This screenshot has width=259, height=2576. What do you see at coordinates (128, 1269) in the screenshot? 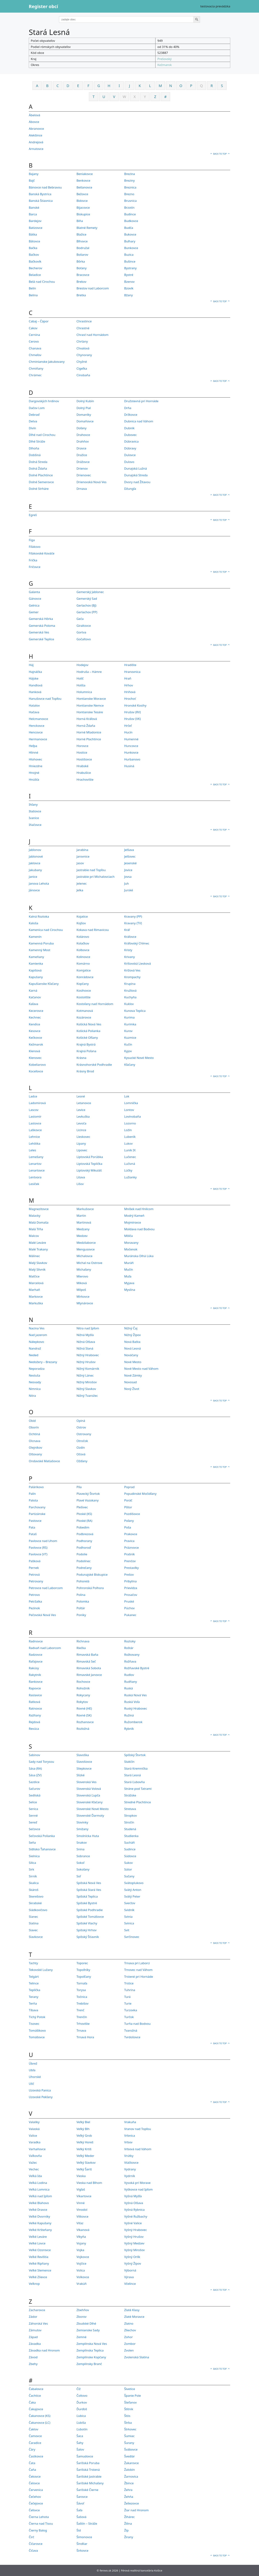
I see `Mučín` at bounding box center [128, 1269].